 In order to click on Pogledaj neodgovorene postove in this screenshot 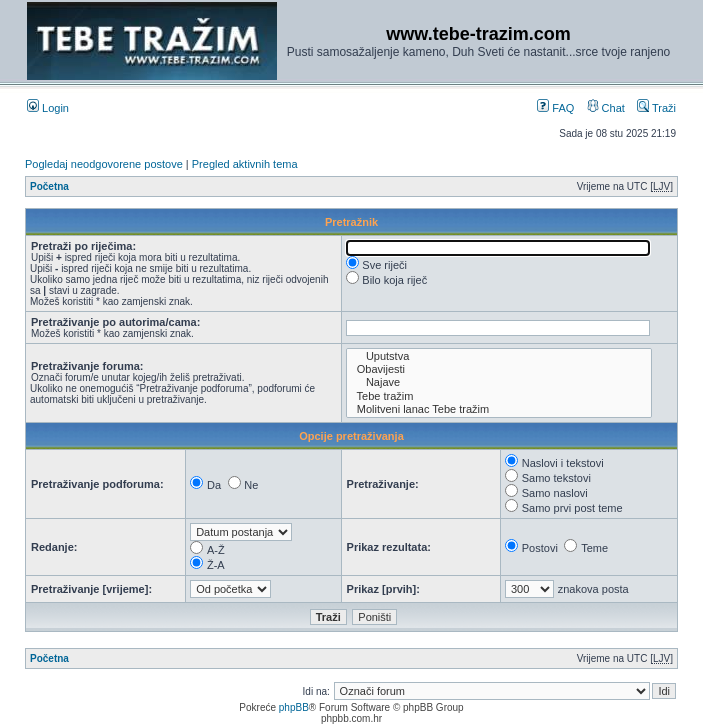, I will do `click(104, 164)`.